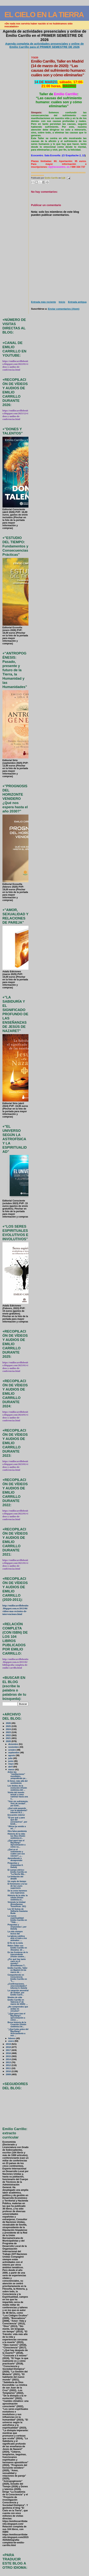  Describe the element at coordinates (8, 2059) in the screenshot. I see `2014` at that location.